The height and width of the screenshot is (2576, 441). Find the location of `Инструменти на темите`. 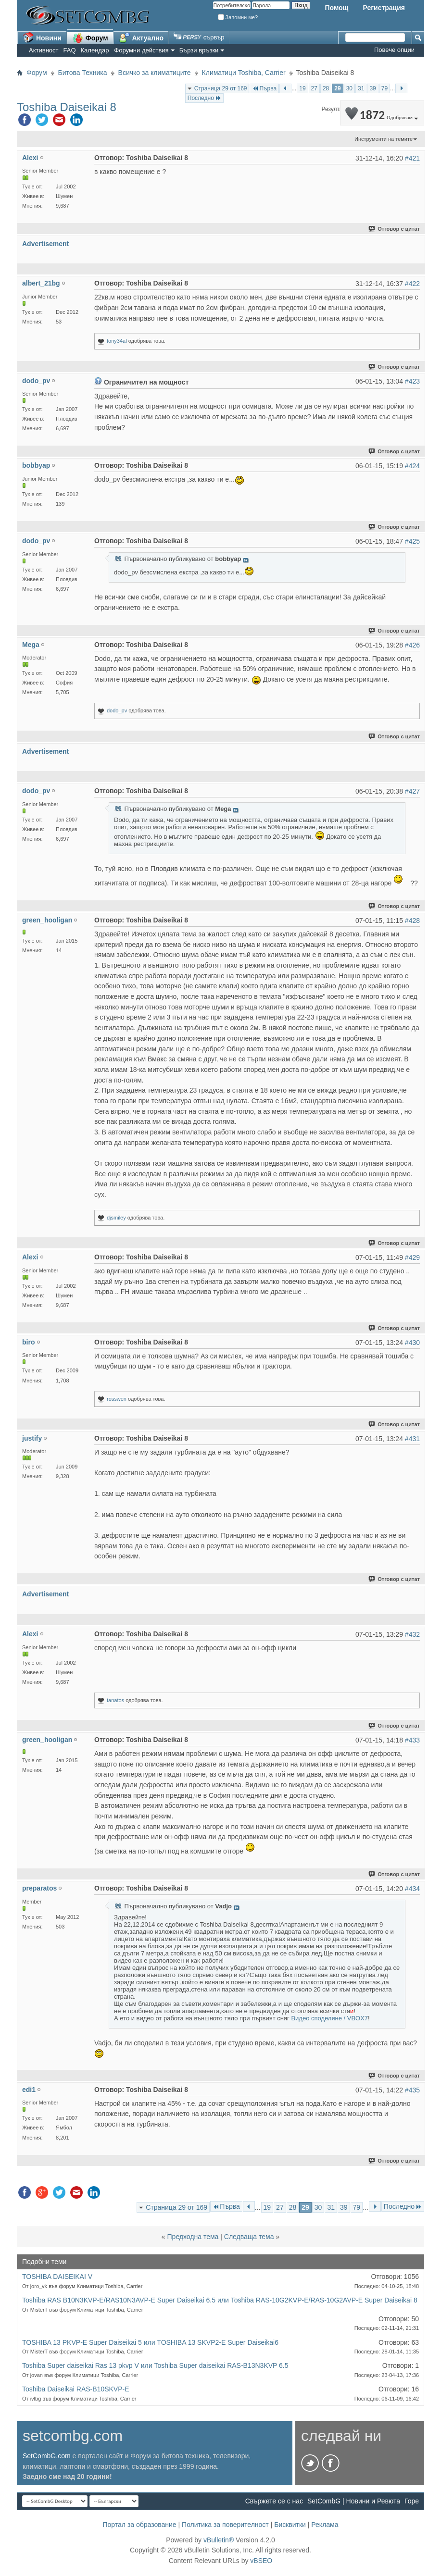

Инструменти на темите is located at coordinates (383, 139).